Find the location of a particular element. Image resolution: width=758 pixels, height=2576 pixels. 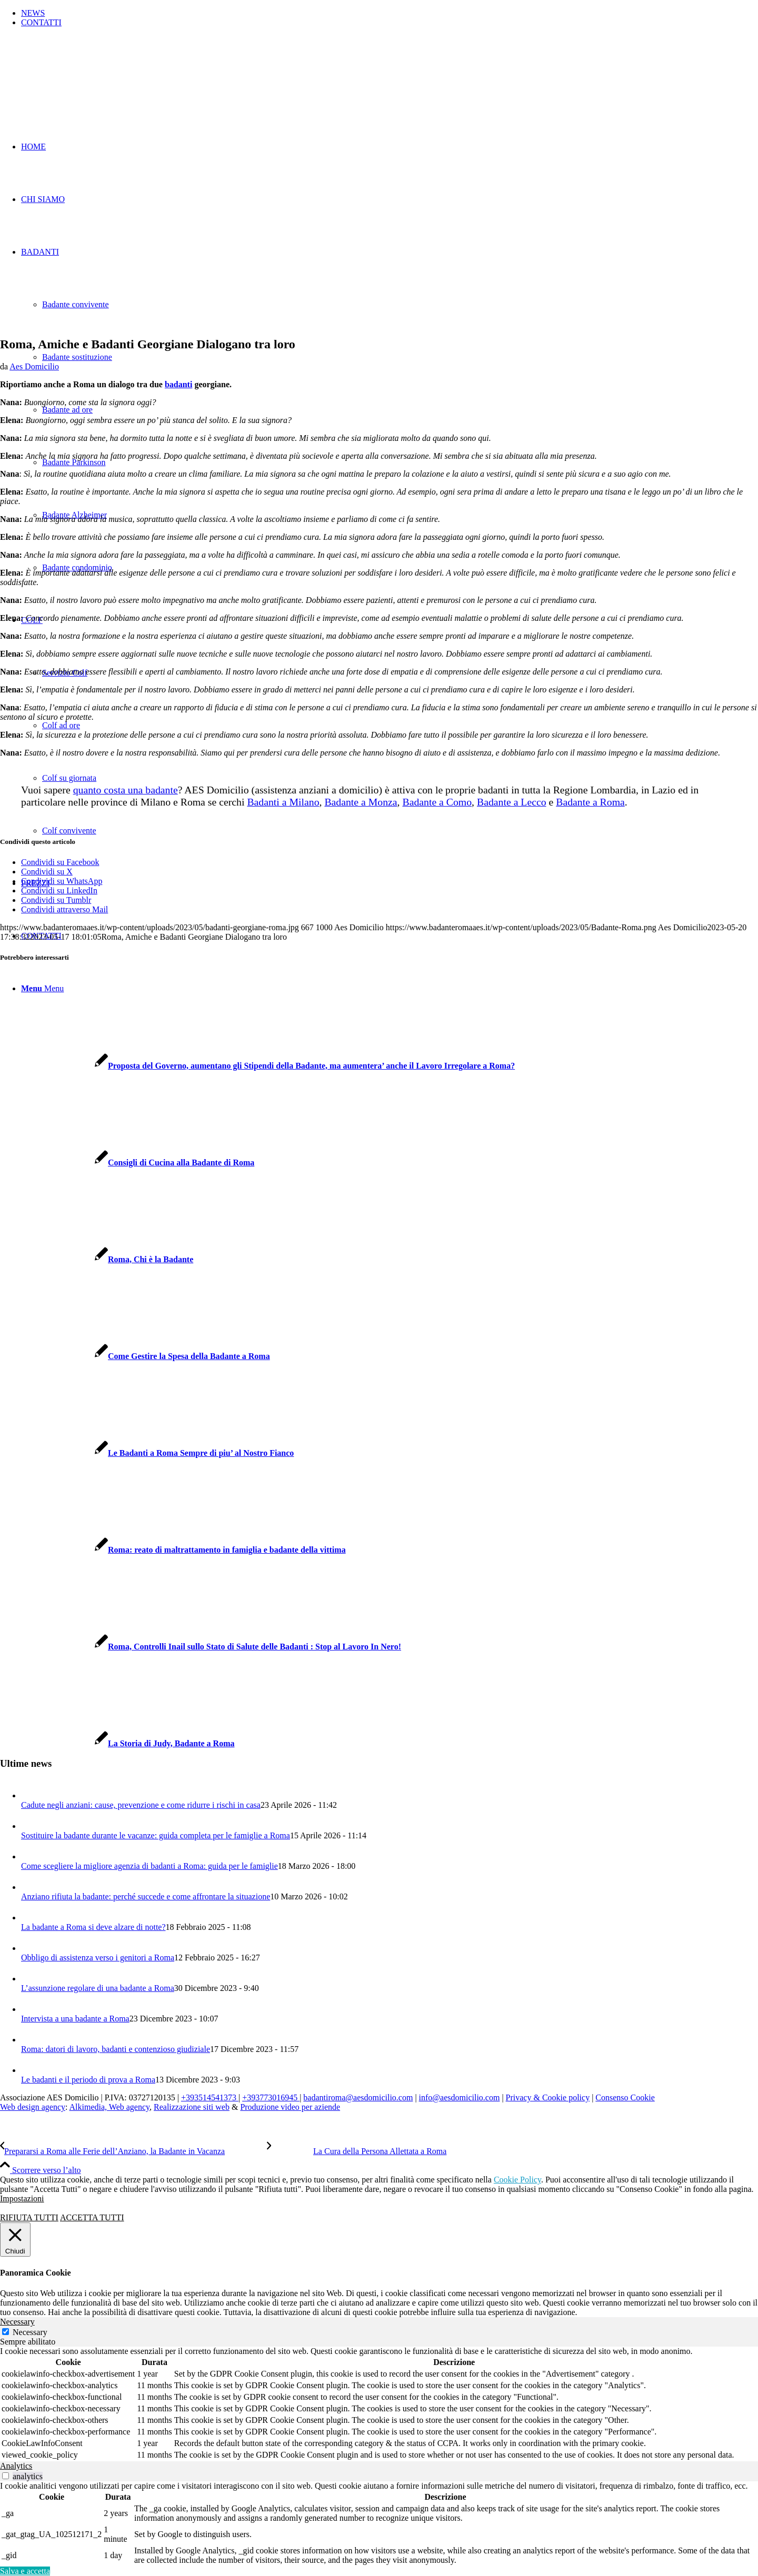

[tabpanel] is located at coordinates (379, 2404).